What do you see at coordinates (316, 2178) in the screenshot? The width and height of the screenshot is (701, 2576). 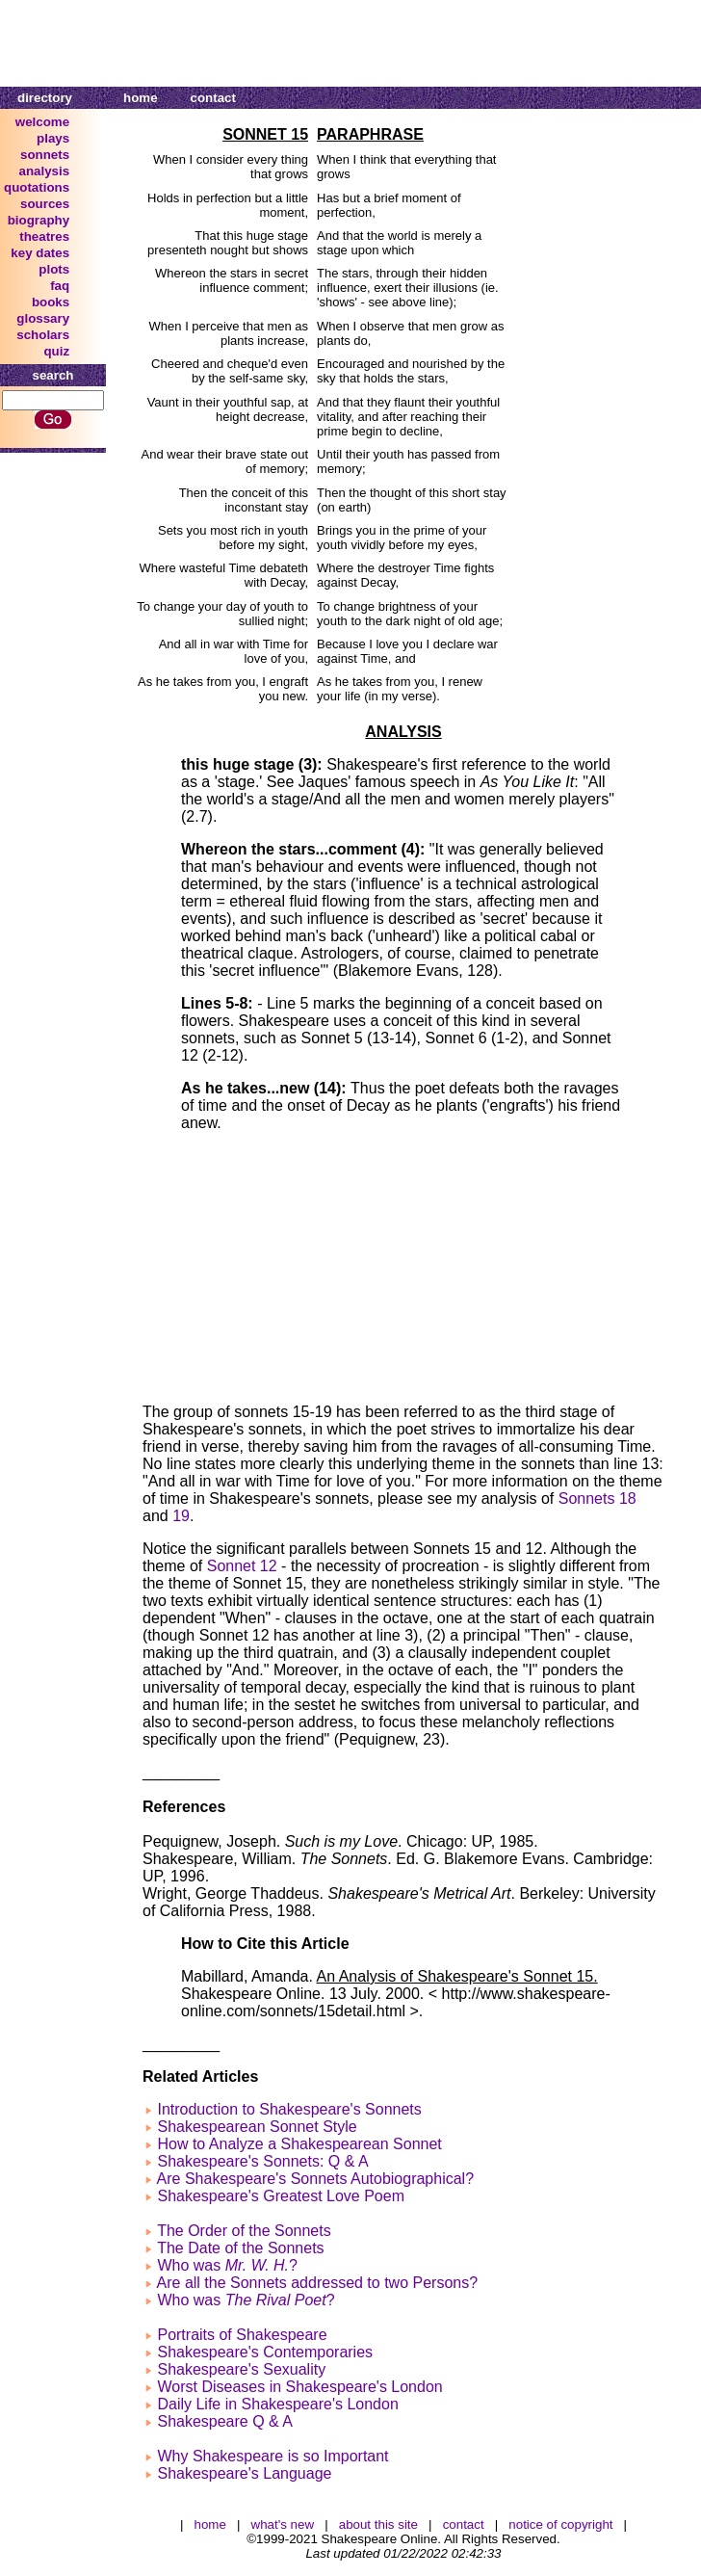 I see `Are Shakespeare's Sonnets Autobiographical?` at bounding box center [316, 2178].